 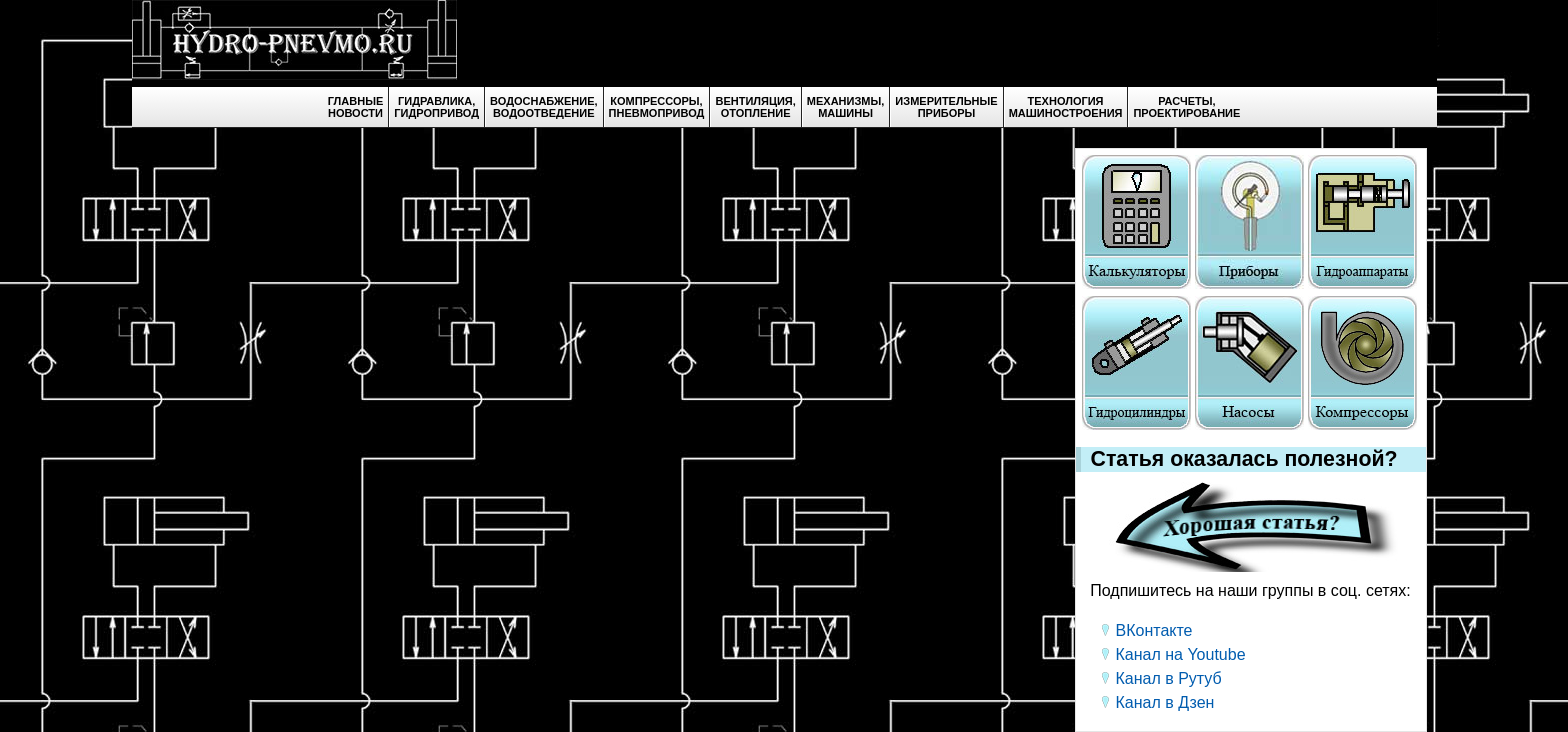 I want to click on Канал в Дзен, so click(x=1165, y=702).